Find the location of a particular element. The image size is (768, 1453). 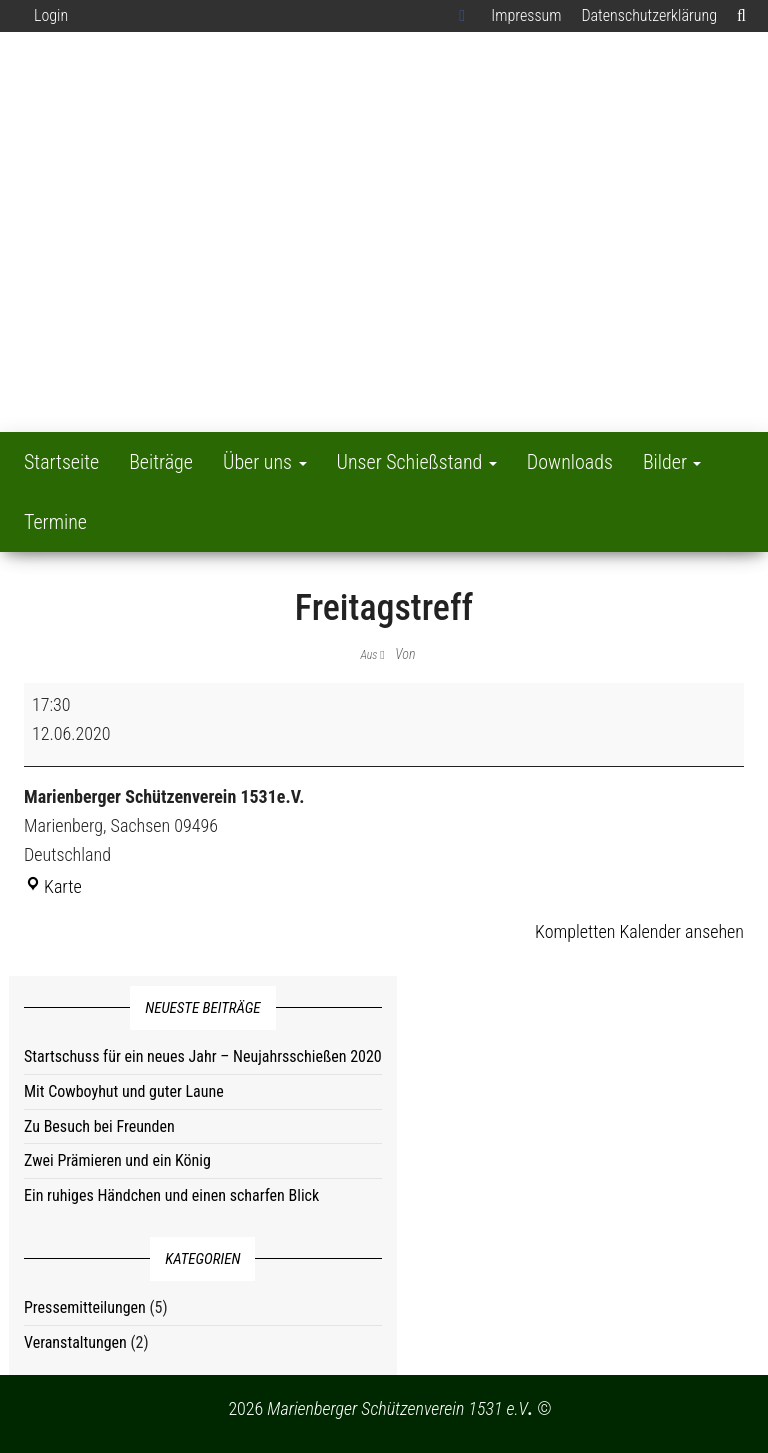

Impressum is located at coordinates (526, 15).